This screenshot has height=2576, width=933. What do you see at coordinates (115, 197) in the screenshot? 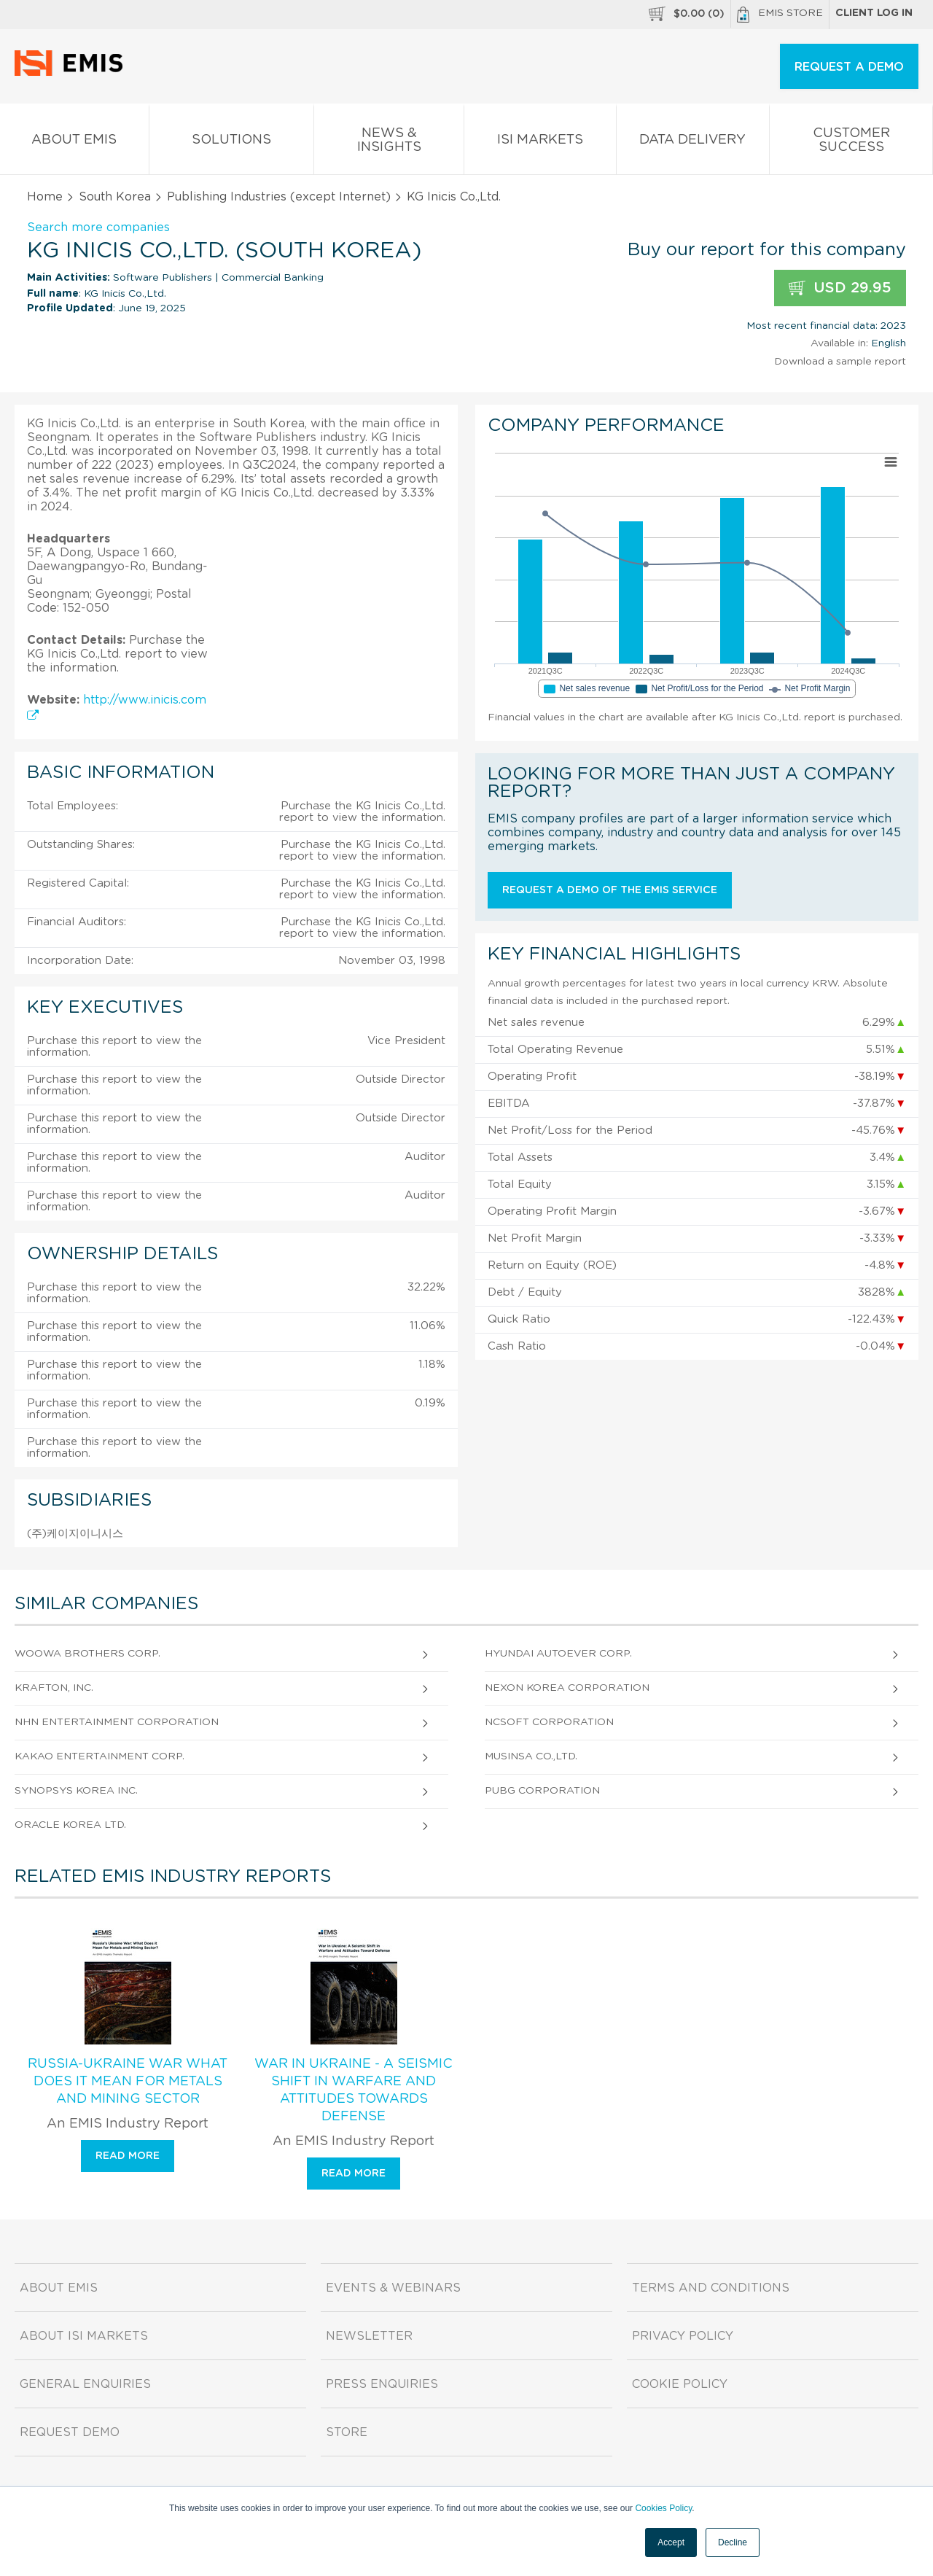
I see `South Korea` at bounding box center [115, 197].